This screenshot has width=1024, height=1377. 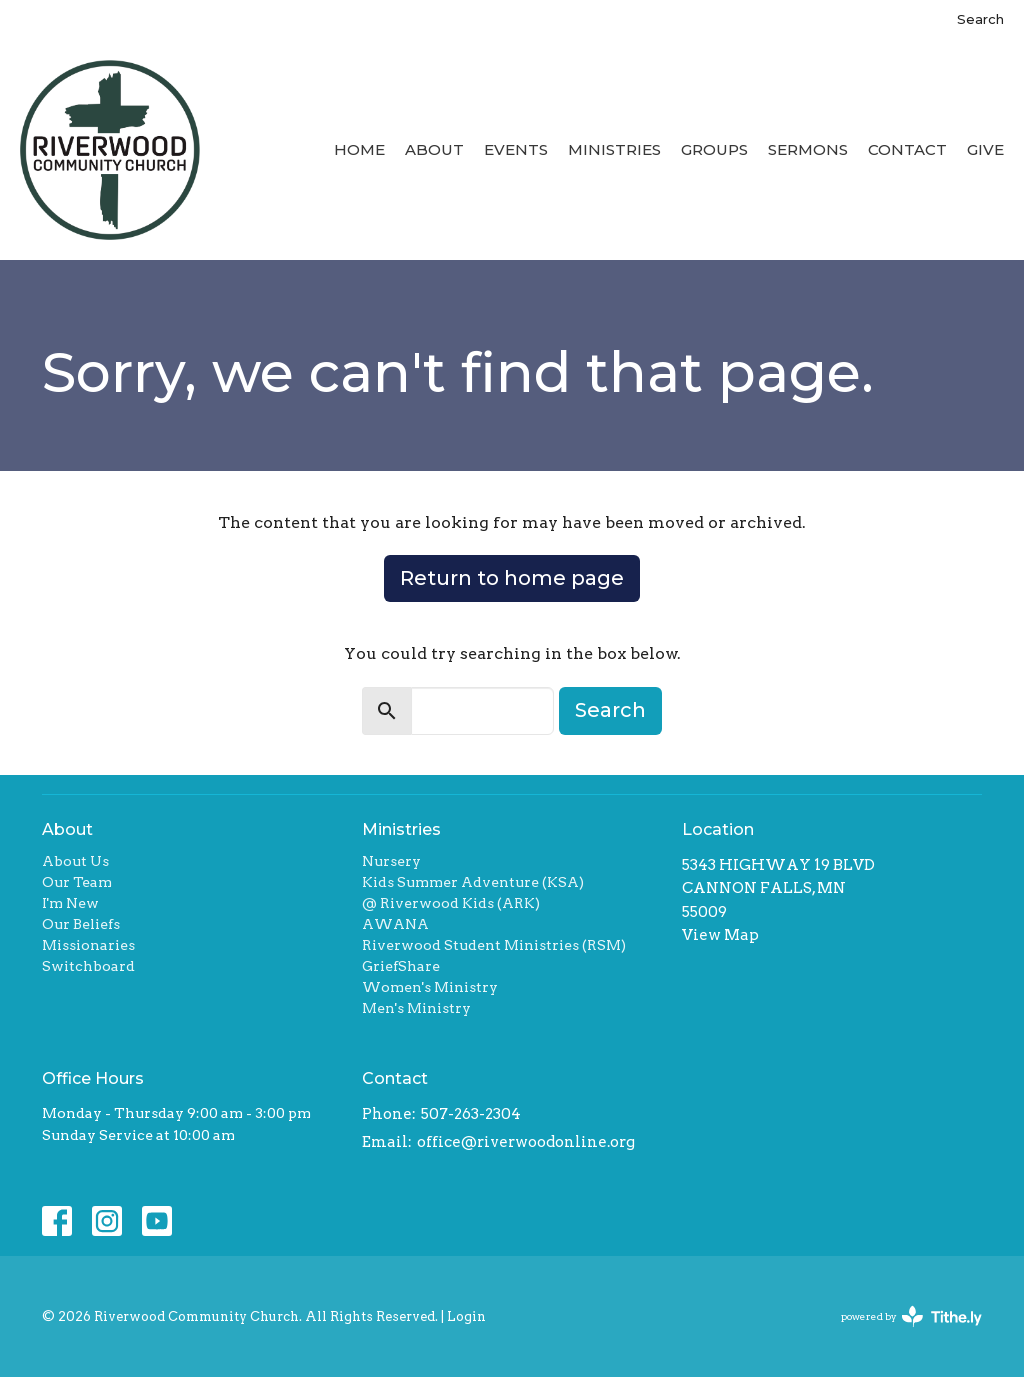 I want to click on Our Beliefs, so click(x=81, y=924).